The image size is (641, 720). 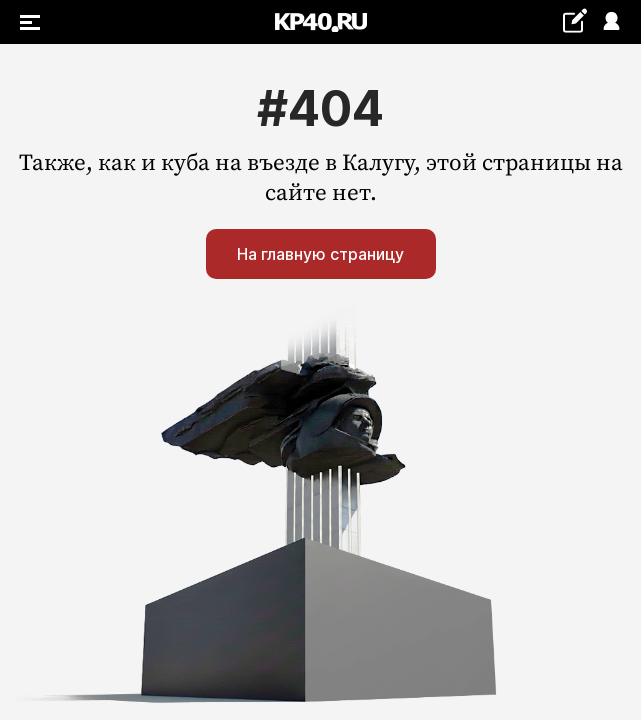 What do you see at coordinates (320, 254) in the screenshot?
I see `На главную страницу` at bounding box center [320, 254].